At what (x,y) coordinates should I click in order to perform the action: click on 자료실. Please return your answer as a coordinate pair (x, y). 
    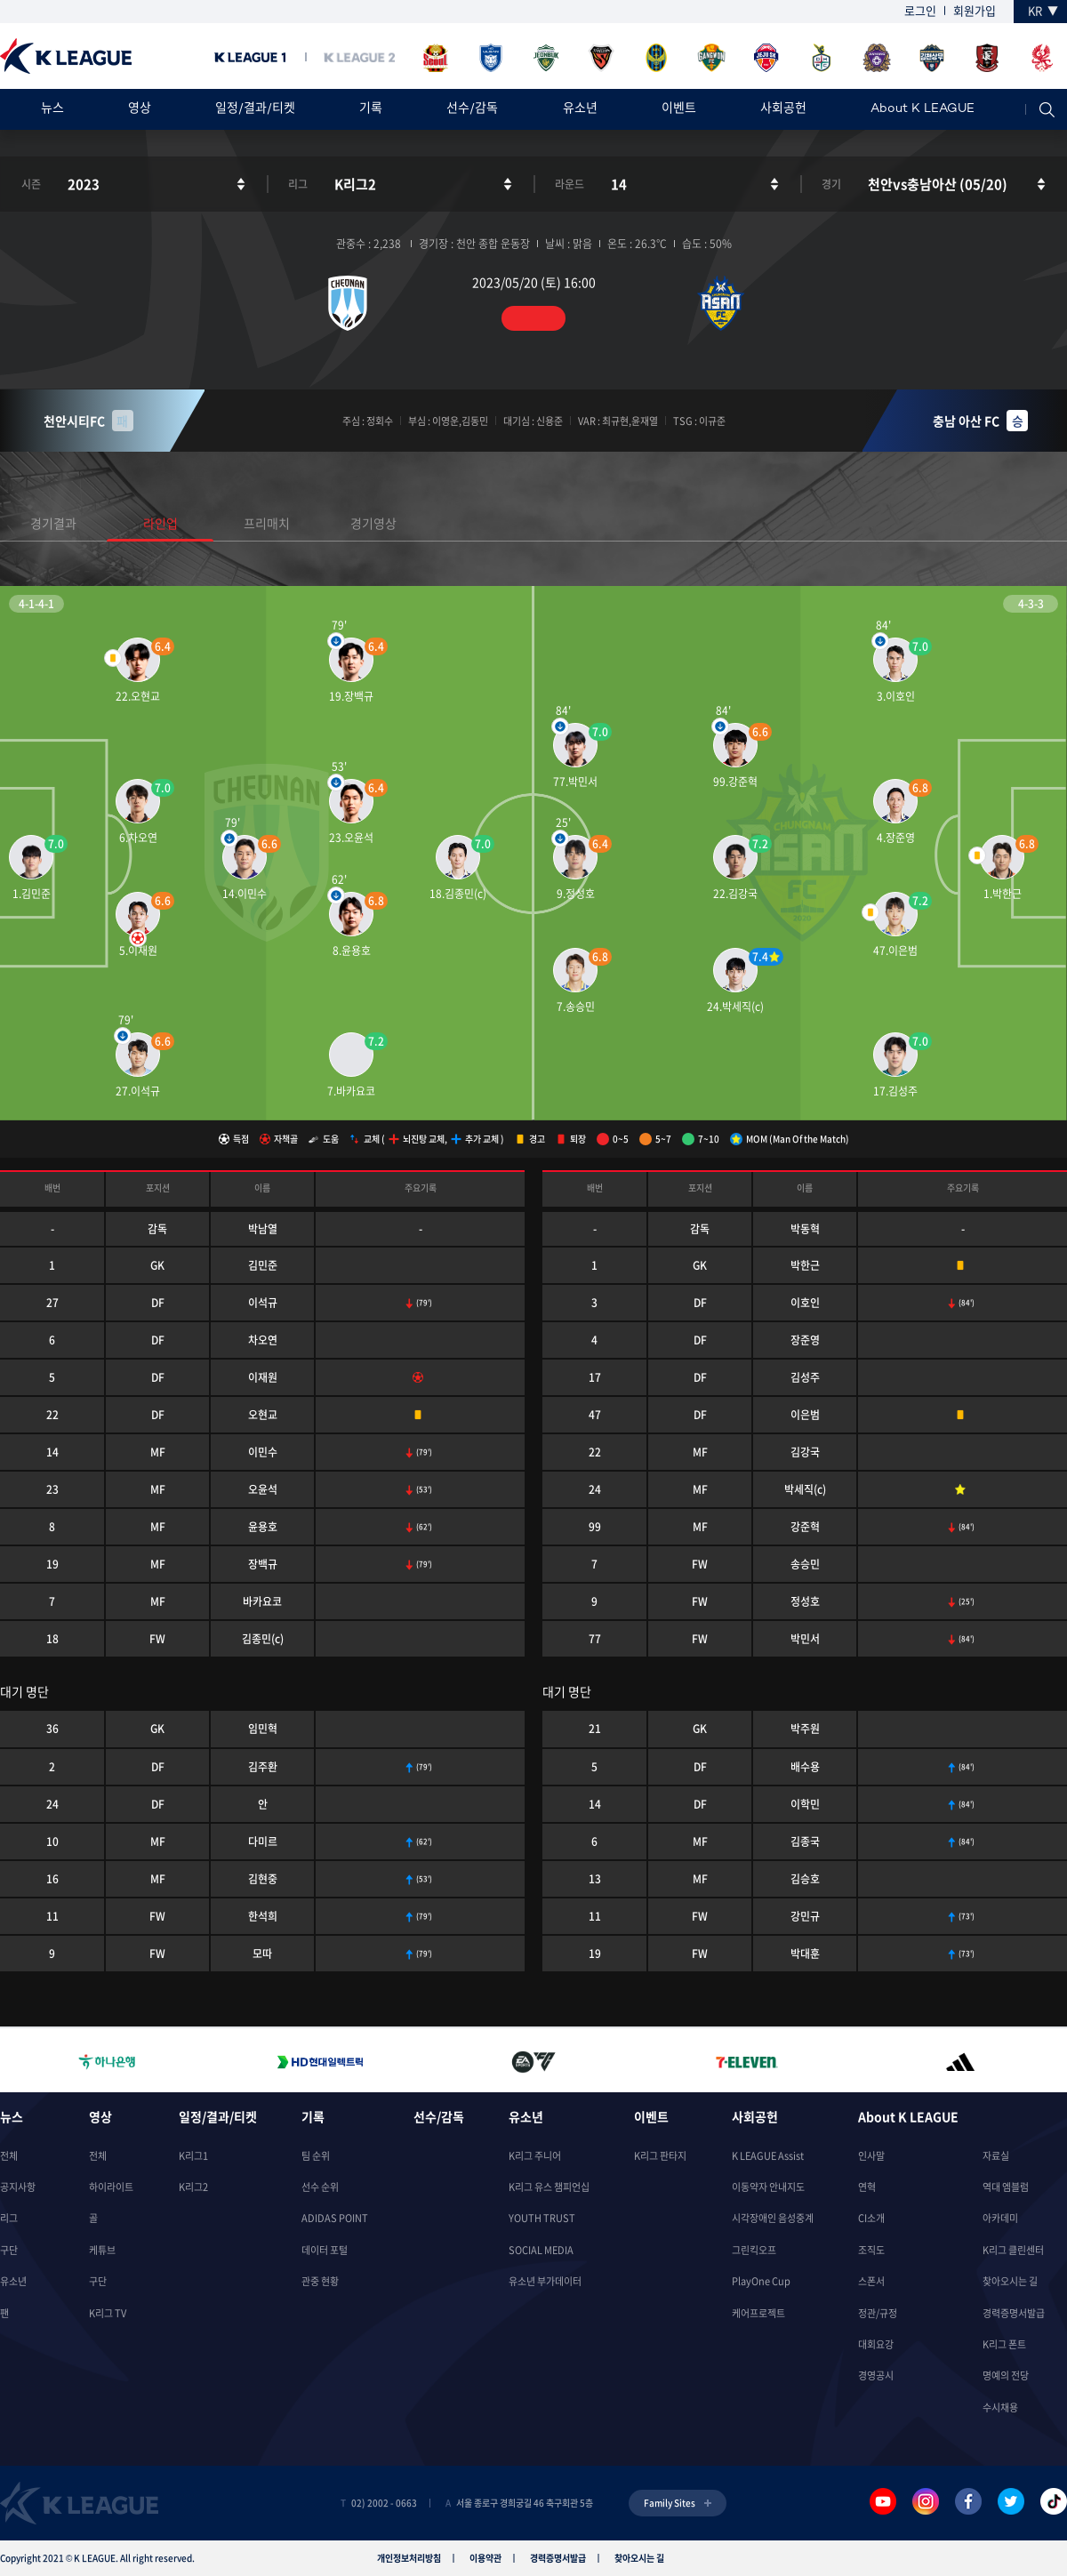
    Looking at the image, I should click on (996, 2155).